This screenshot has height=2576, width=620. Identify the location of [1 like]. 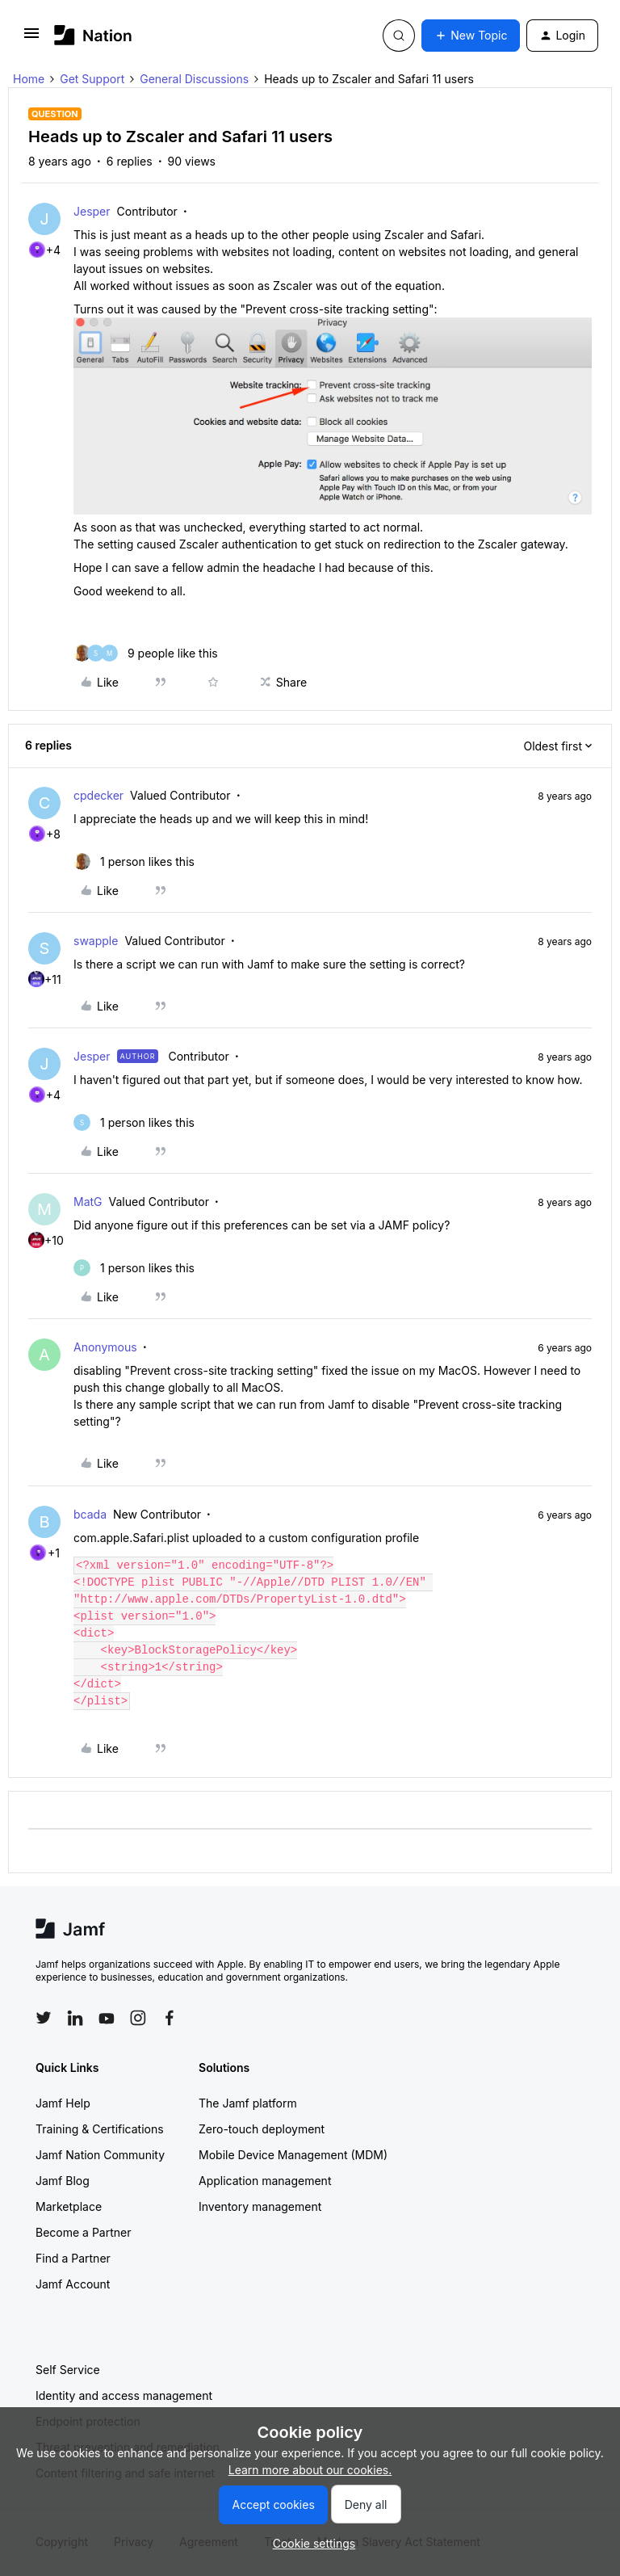
(134, 861).